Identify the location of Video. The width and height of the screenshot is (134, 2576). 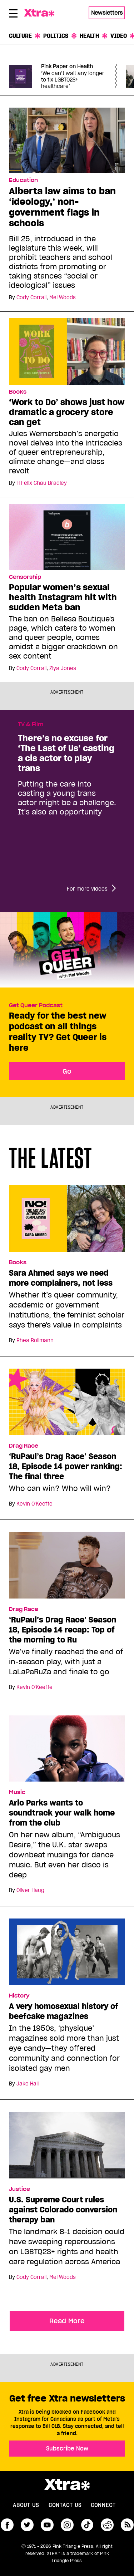
(118, 35).